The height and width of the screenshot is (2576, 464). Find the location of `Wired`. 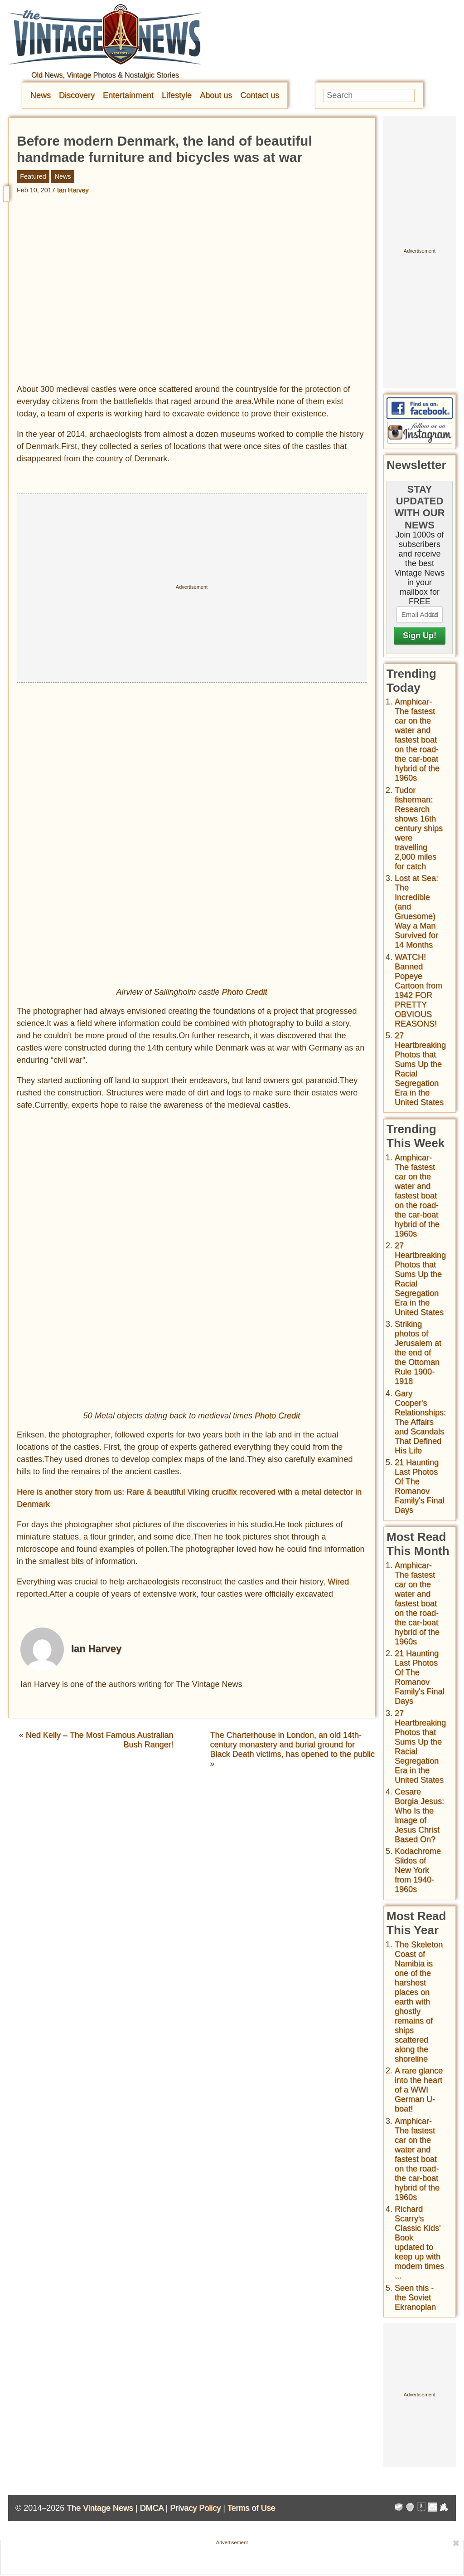

Wired is located at coordinates (338, 1581).